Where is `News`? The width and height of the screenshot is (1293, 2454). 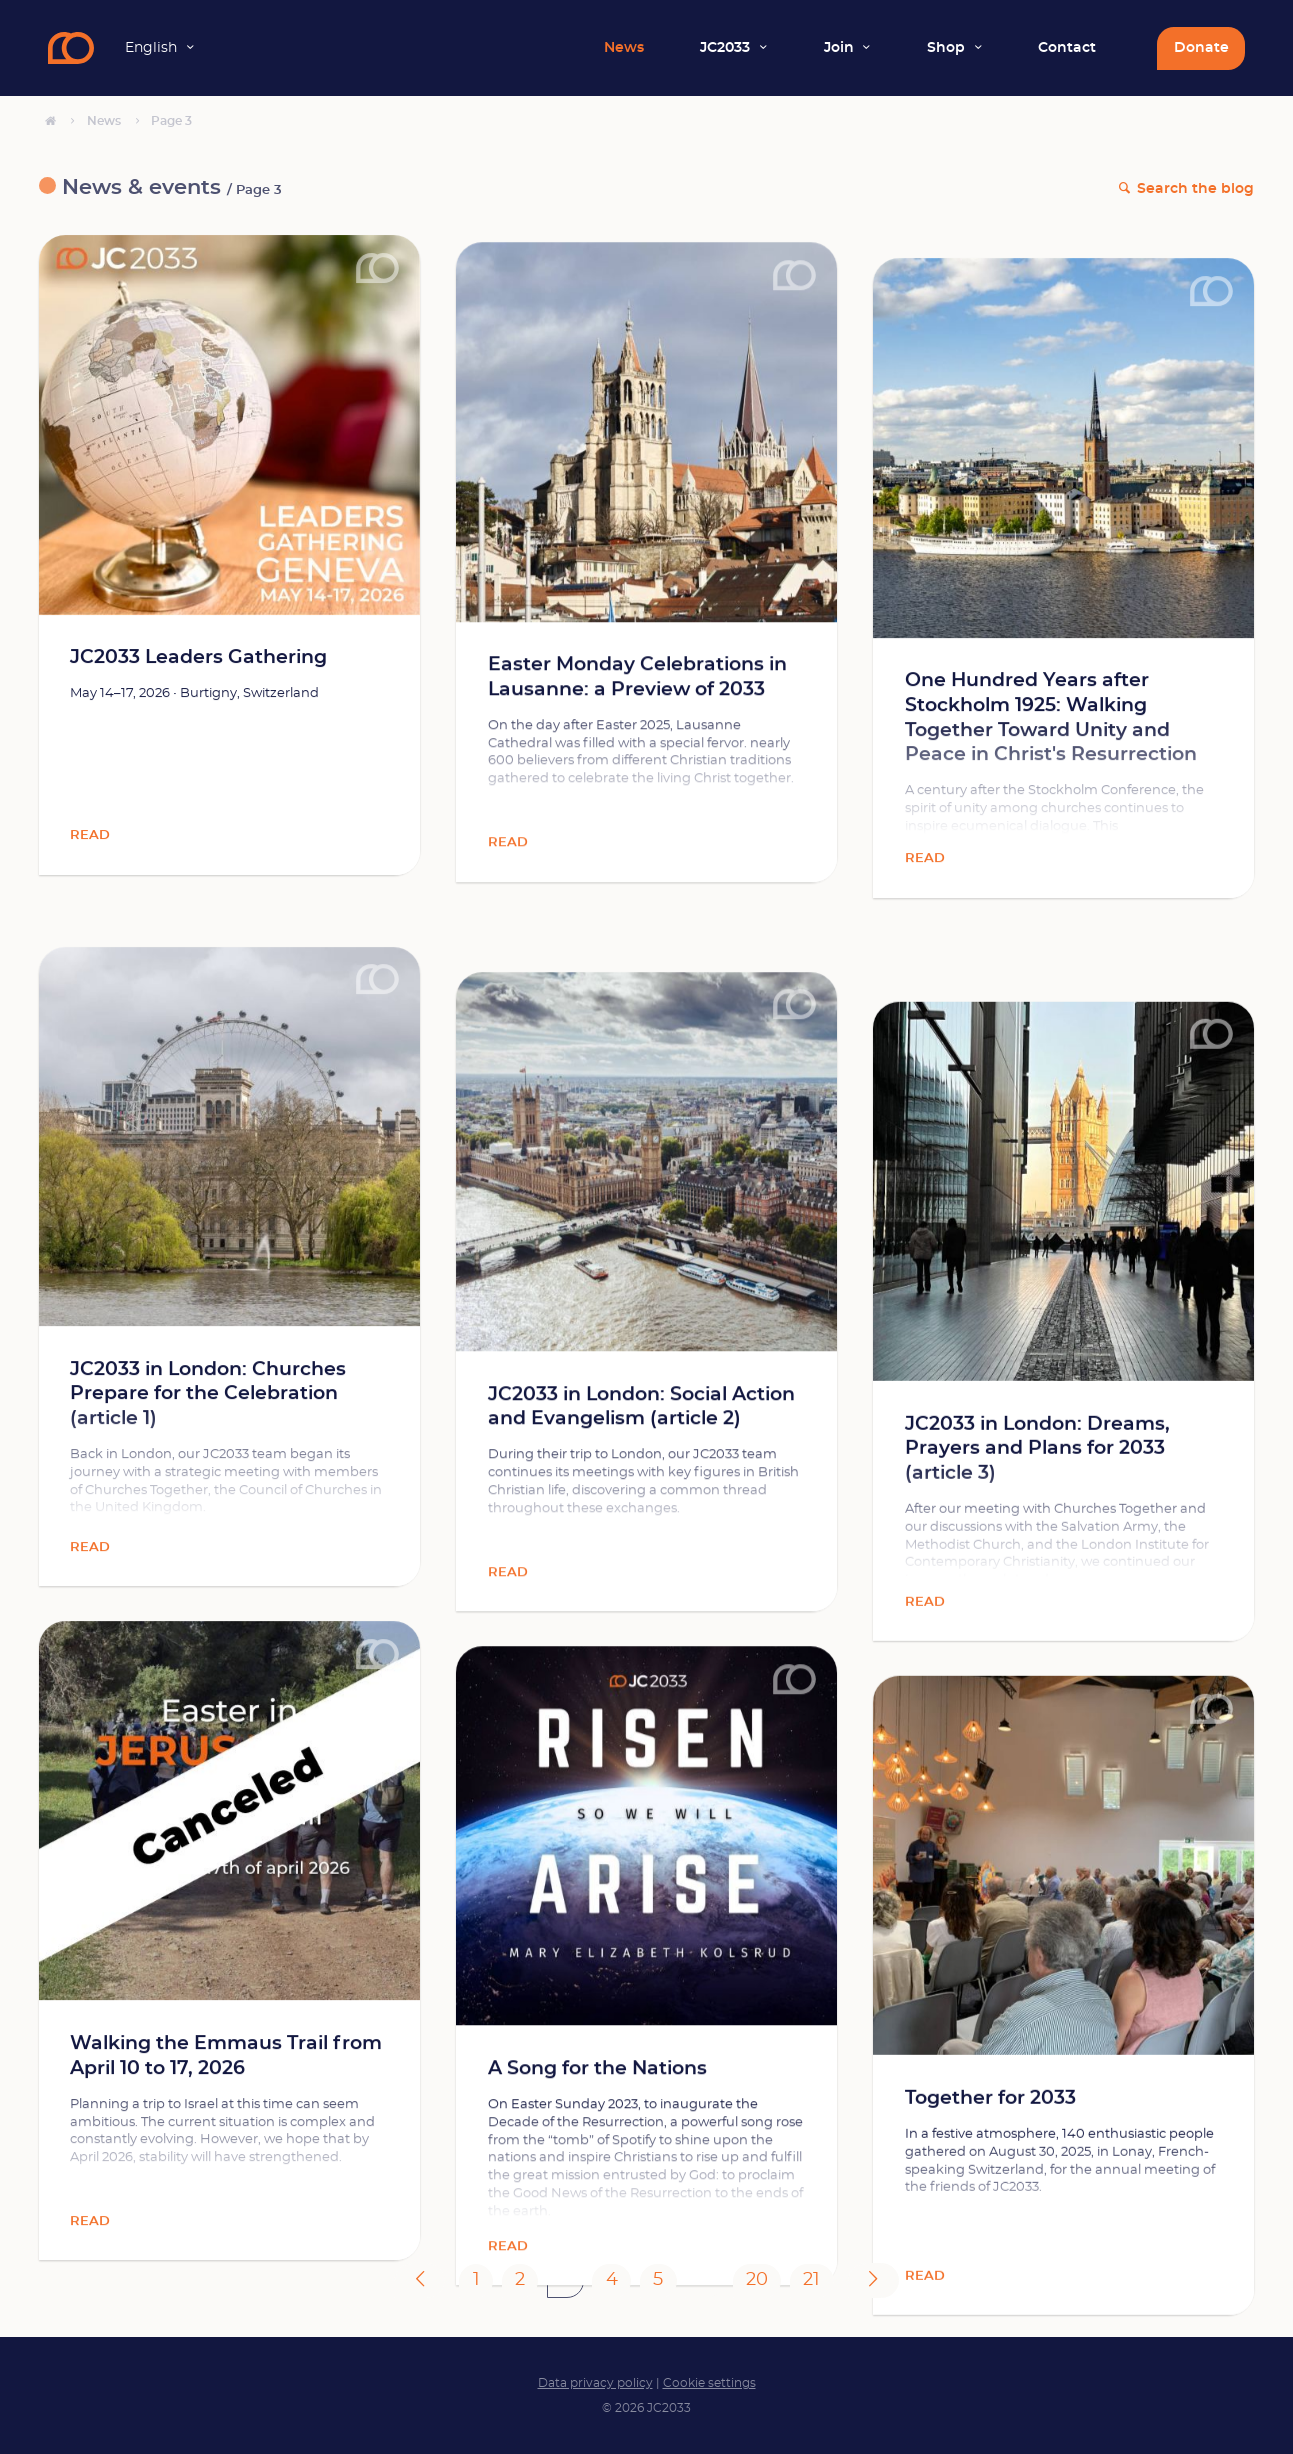
News is located at coordinates (624, 48).